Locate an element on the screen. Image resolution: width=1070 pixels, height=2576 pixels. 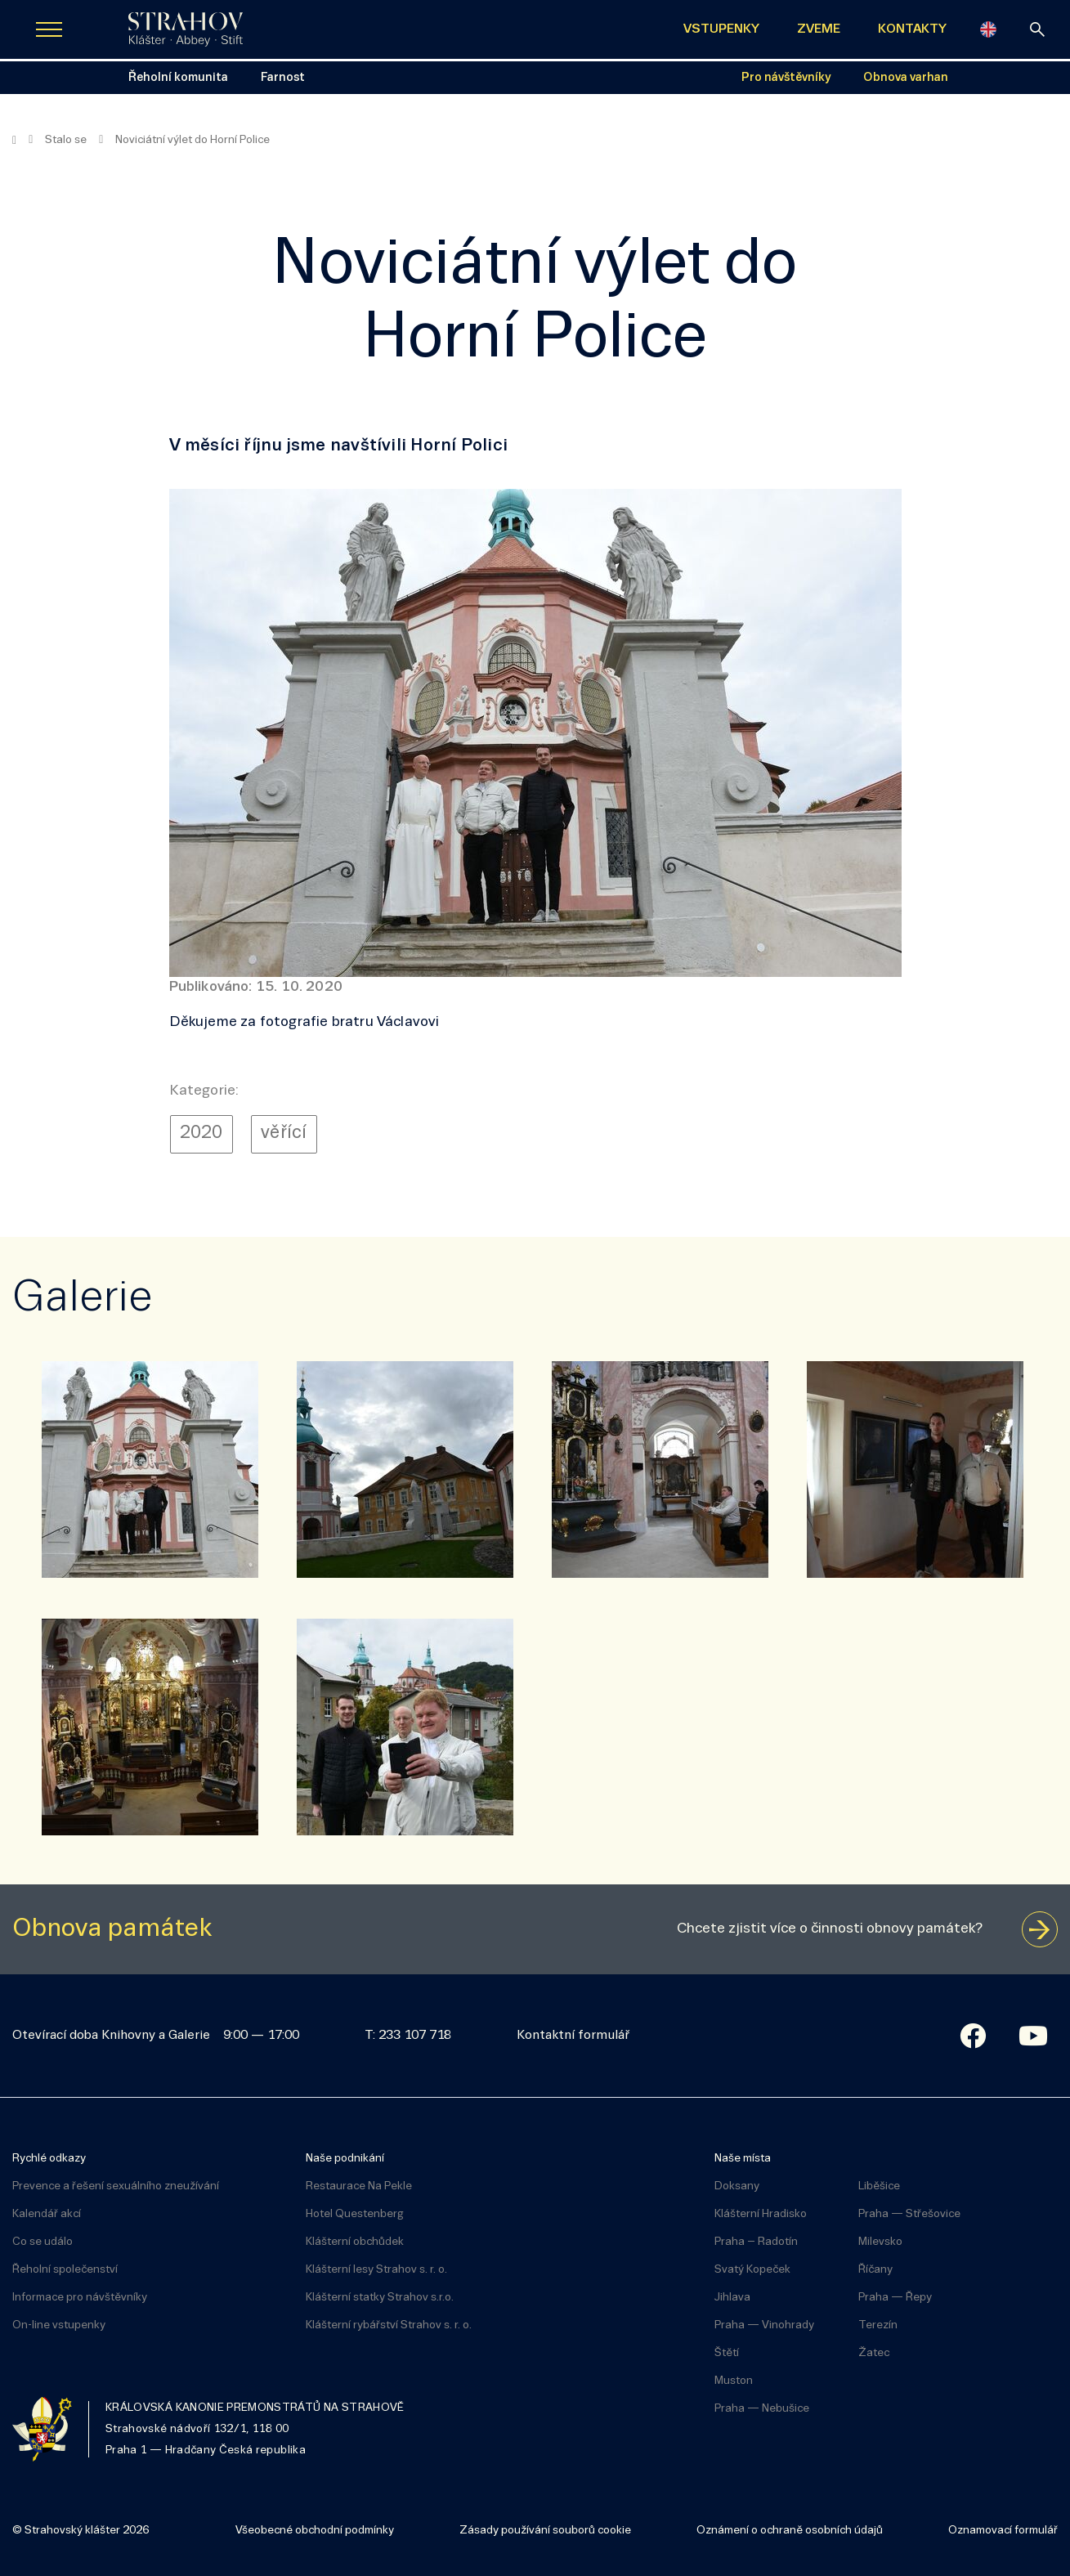
Praha — Řepy is located at coordinates (895, 2297).